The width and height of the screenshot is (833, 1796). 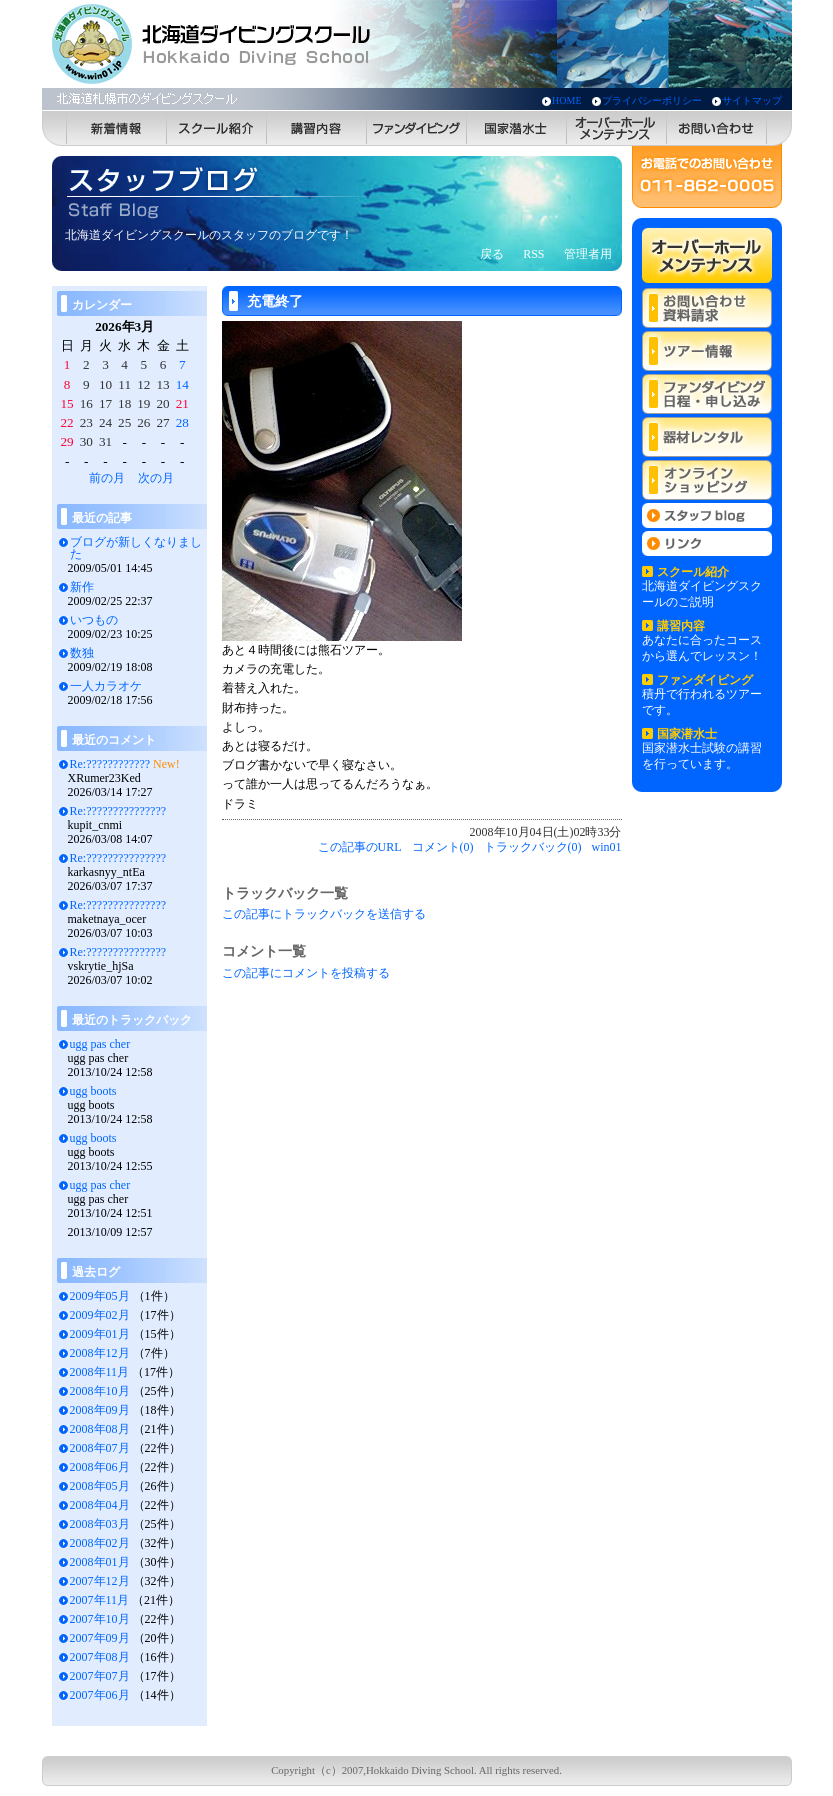 I want to click on ツアー情報, so click(x=707, y=351).